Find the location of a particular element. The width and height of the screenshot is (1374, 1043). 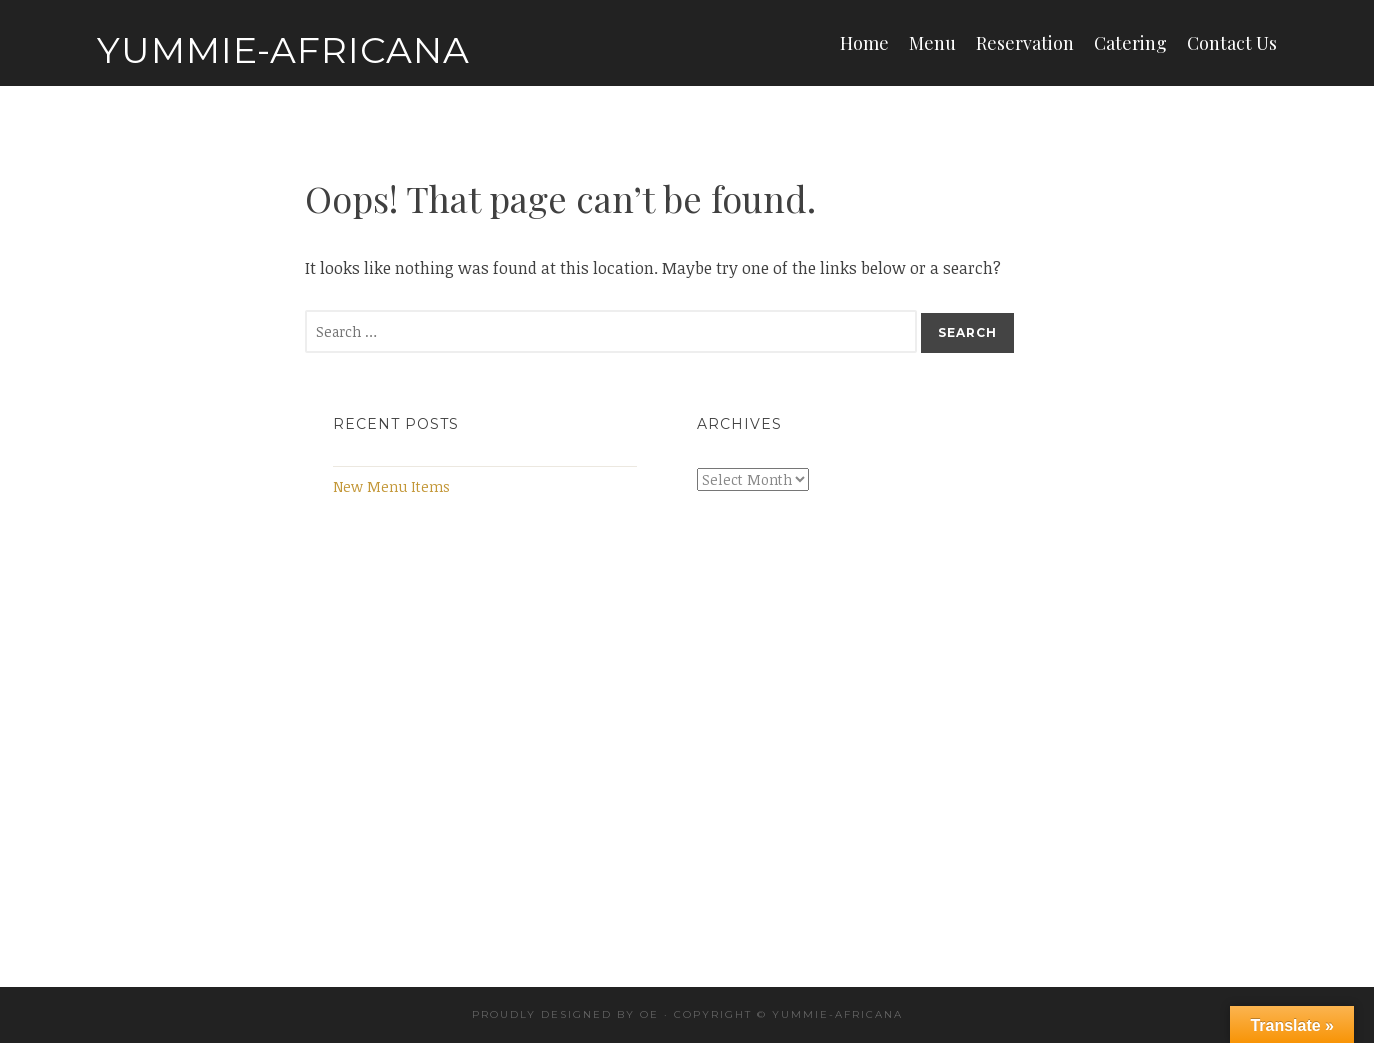

Yummie-Africana is located at coordinates (283, 50).